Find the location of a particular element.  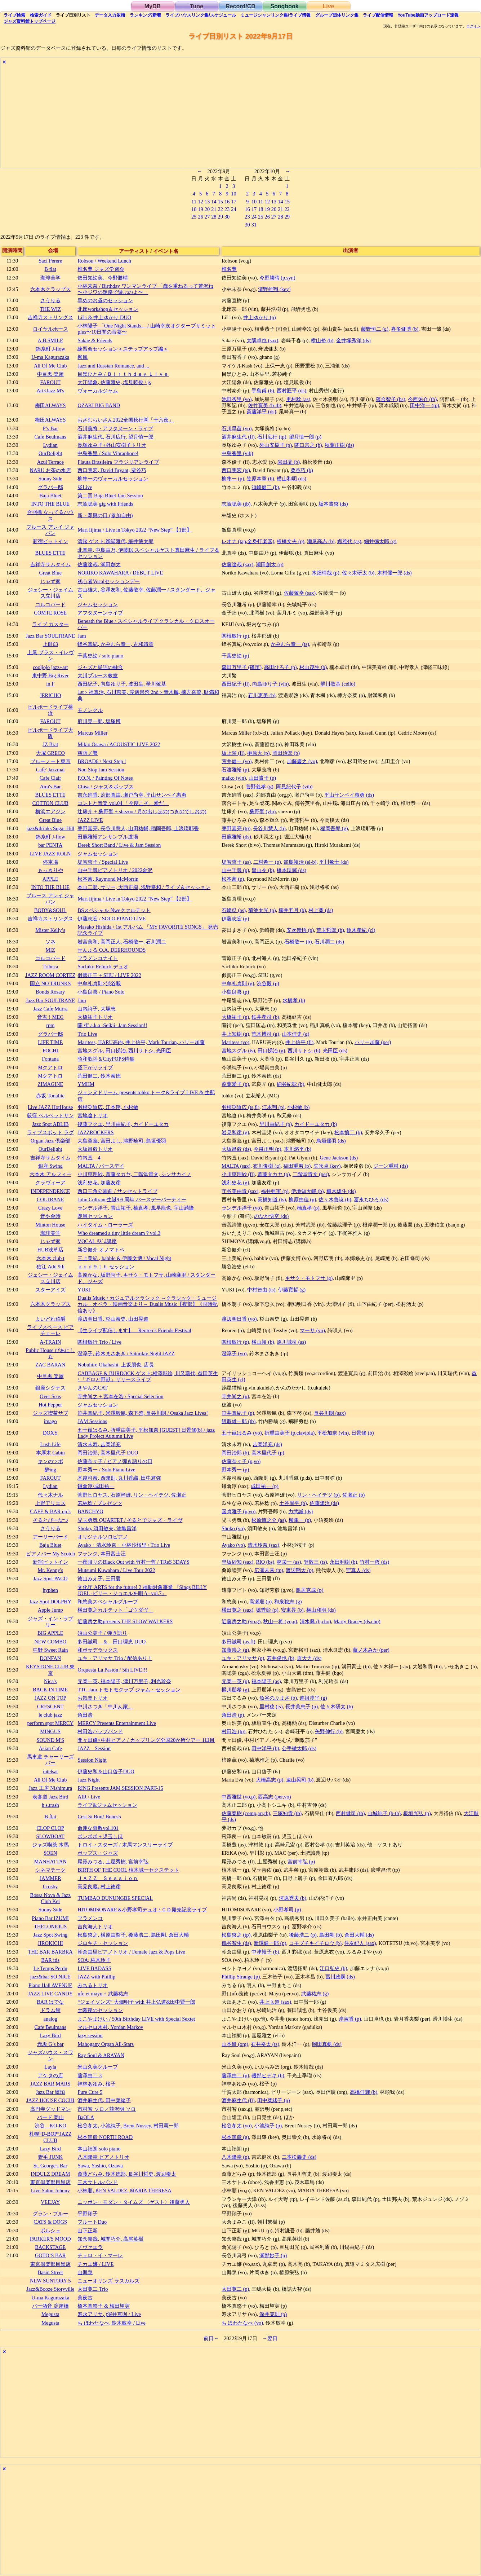

原川誠司 (as) is located at coordinates (291, 1342).